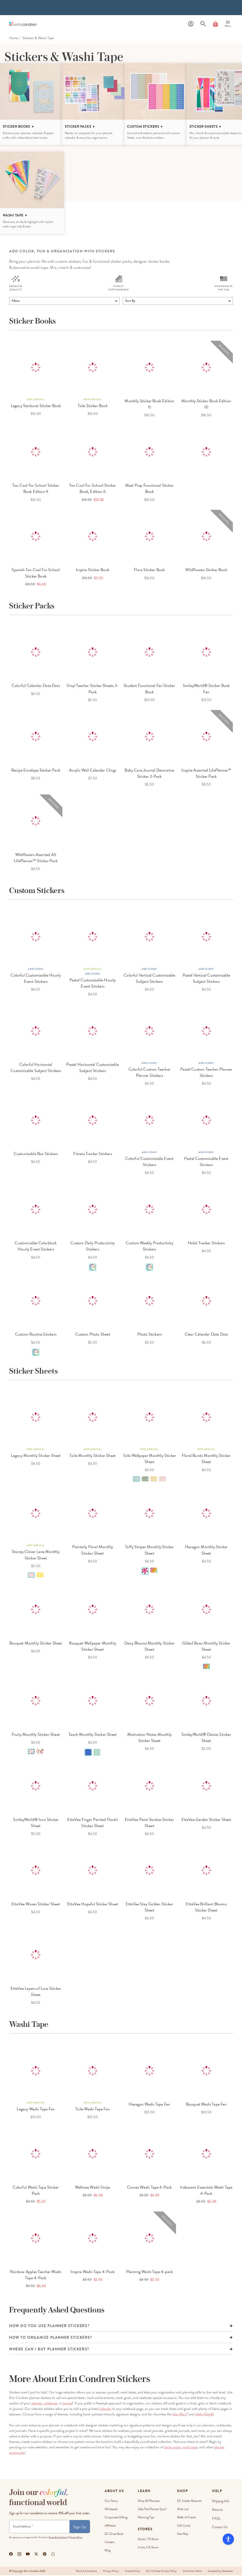  I want to click on Colorful Washi Tape Sticker Pack, so click(36, 2191).